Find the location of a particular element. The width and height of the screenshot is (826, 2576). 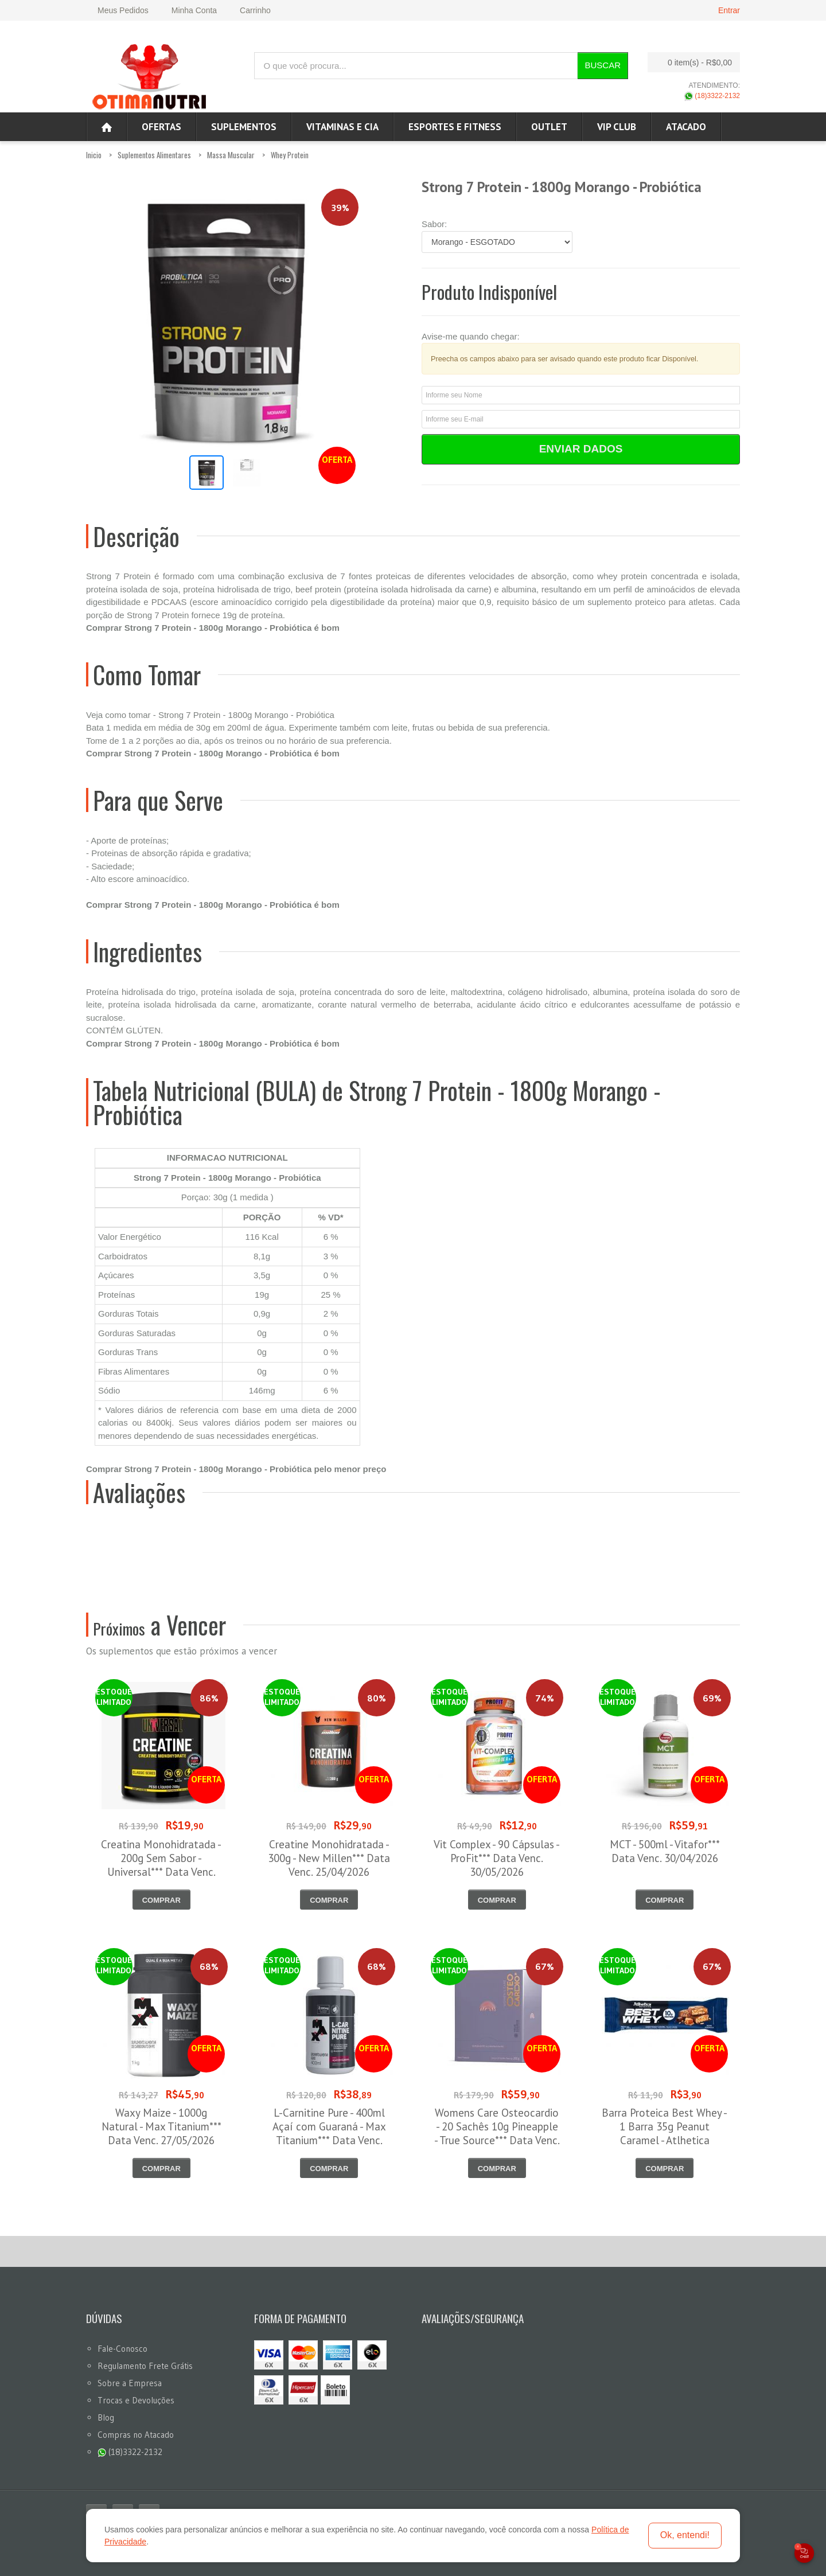

Vitaminas e Cia is located at coordinates (342, 126).